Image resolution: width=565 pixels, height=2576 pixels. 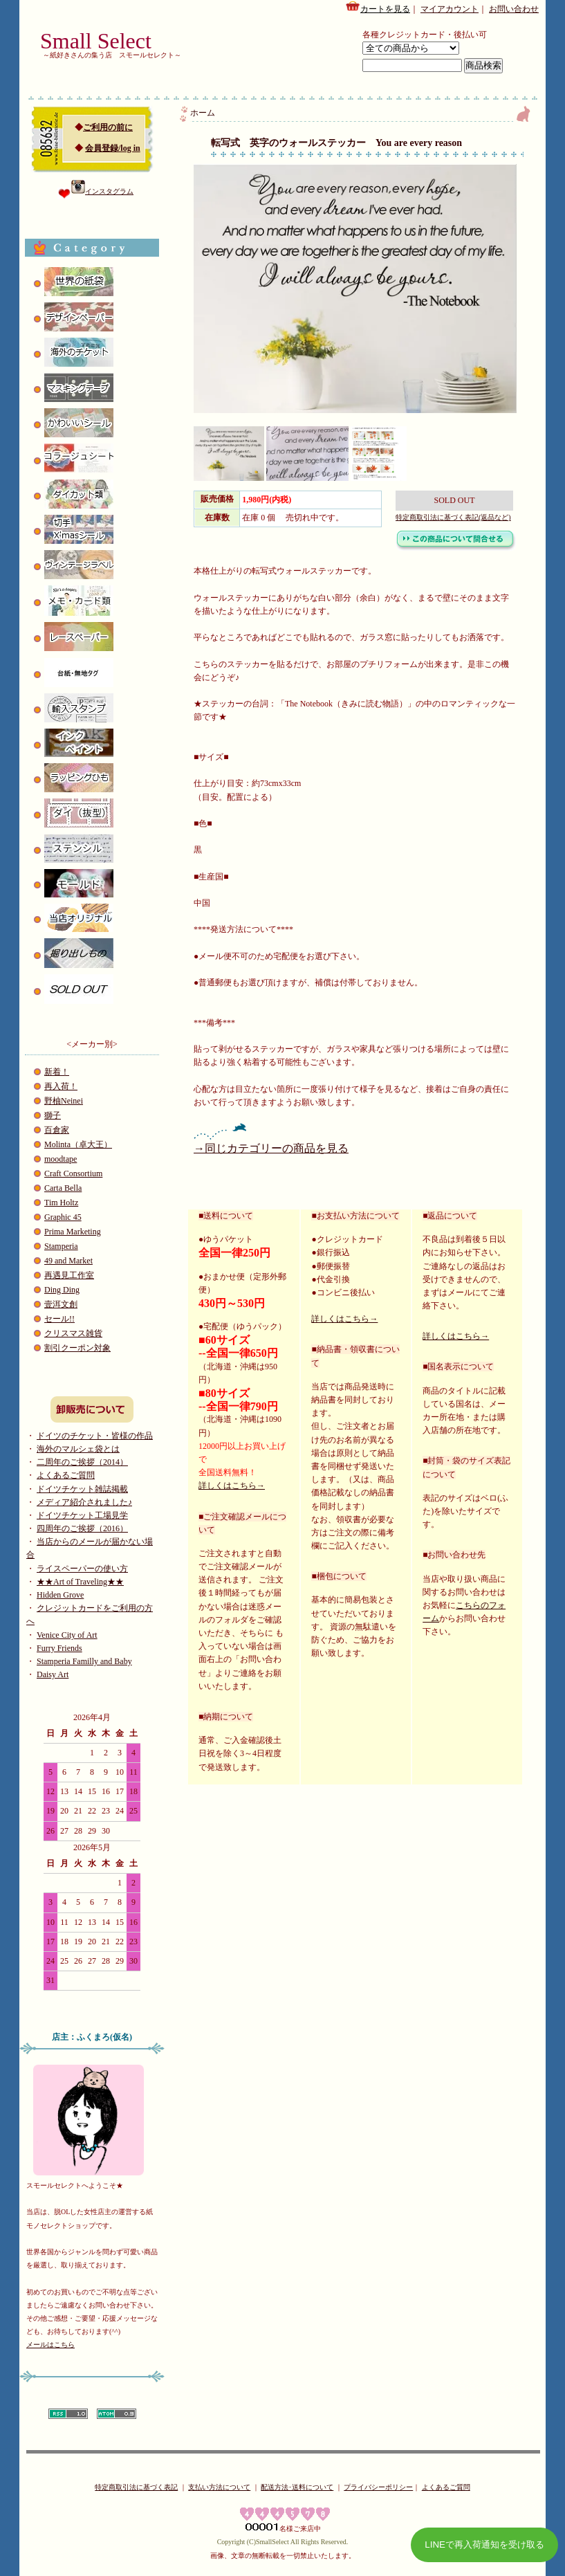 What do you see at coordinates (202, 113) in the screenshot?
I see `ホーム` at bounding box center [202, 113].